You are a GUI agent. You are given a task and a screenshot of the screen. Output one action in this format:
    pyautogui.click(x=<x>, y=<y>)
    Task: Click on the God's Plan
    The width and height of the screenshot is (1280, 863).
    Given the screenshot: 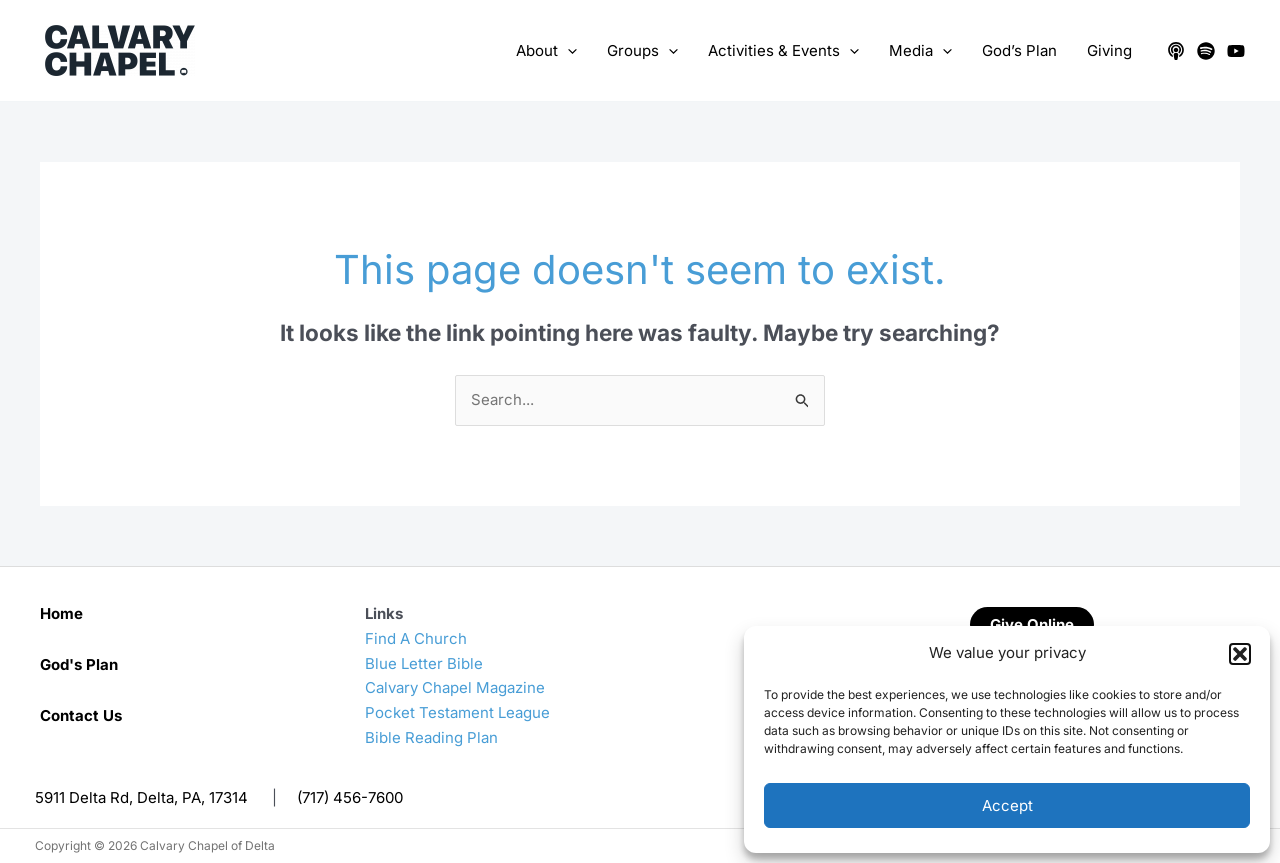 What is the action you would take?
    pyautogui.click(x=79, y=664)
    